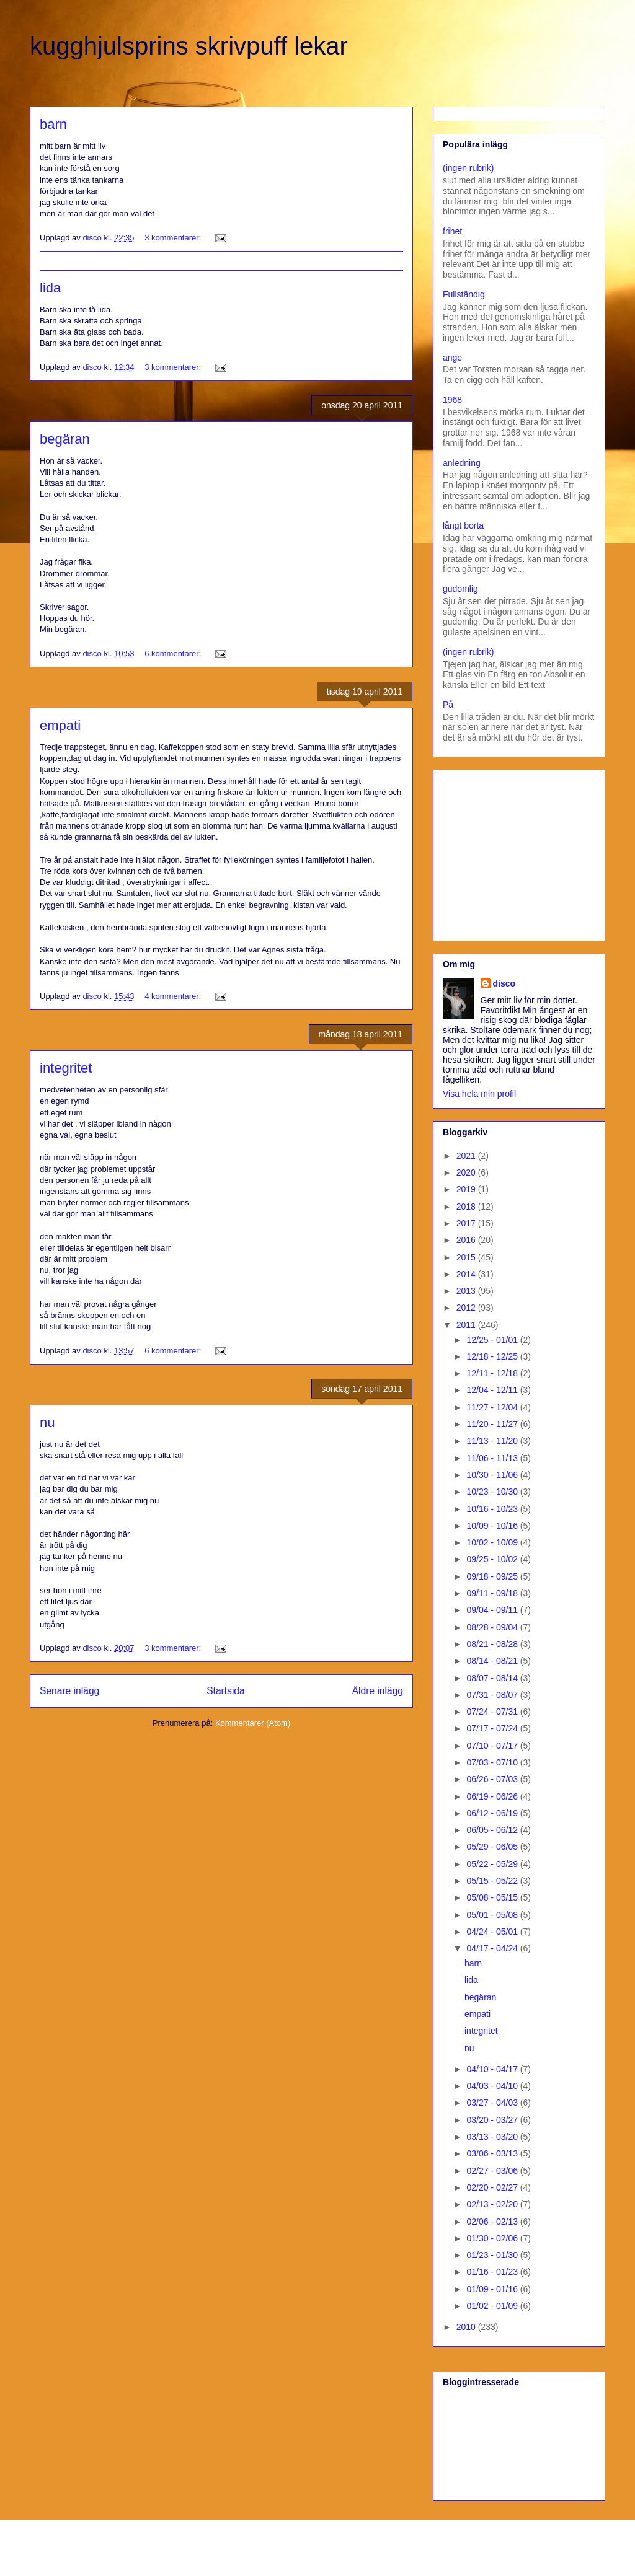 The width and height of the screenshot is (635, 2576). What do you see at coordinates (493, 1593) in the screenshot?
I see `09/11 - 09/18` at bounding box center [493, 1593].